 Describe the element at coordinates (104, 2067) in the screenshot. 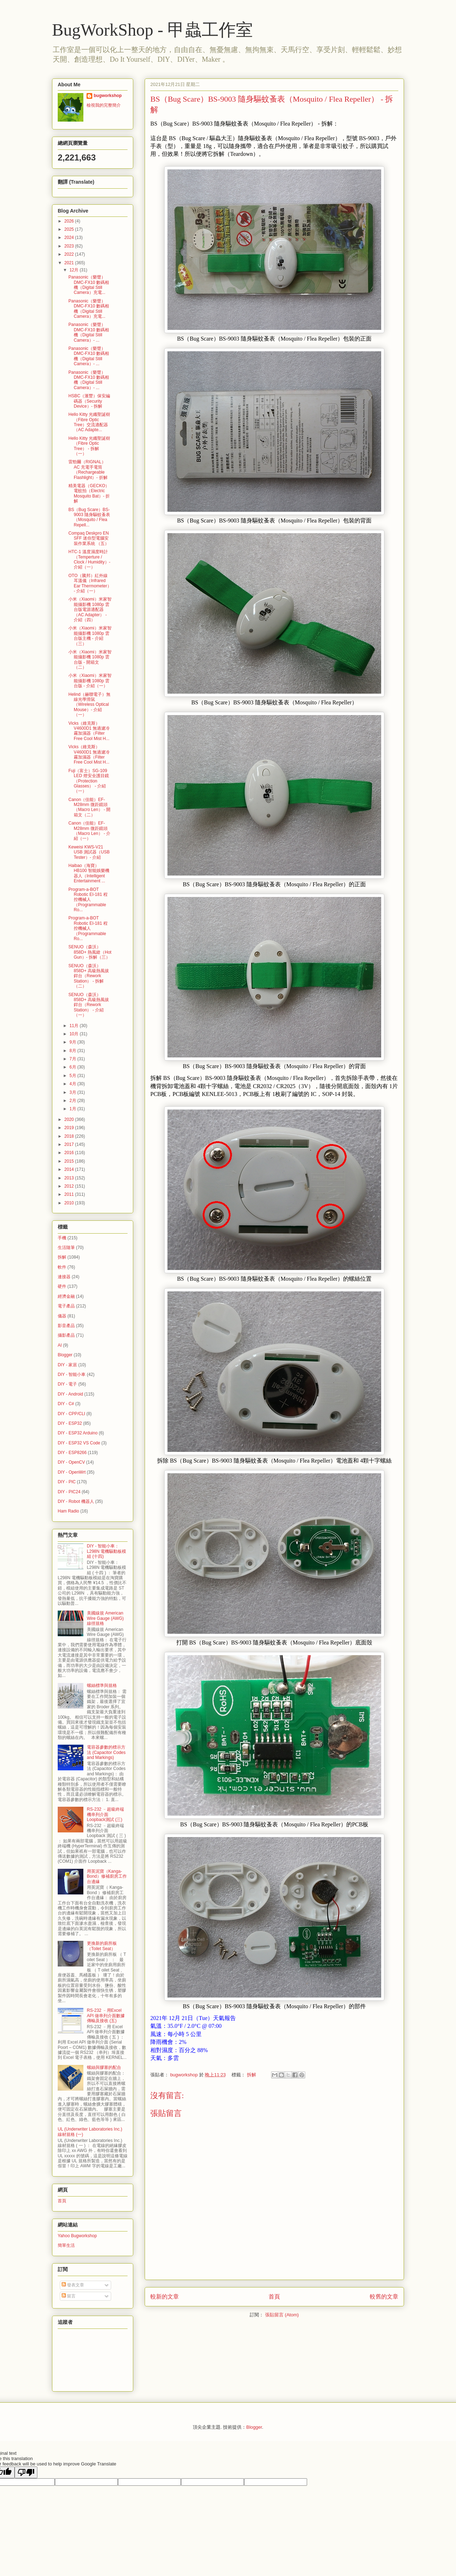

I see `螺絲與膠塞的配合` at that location.